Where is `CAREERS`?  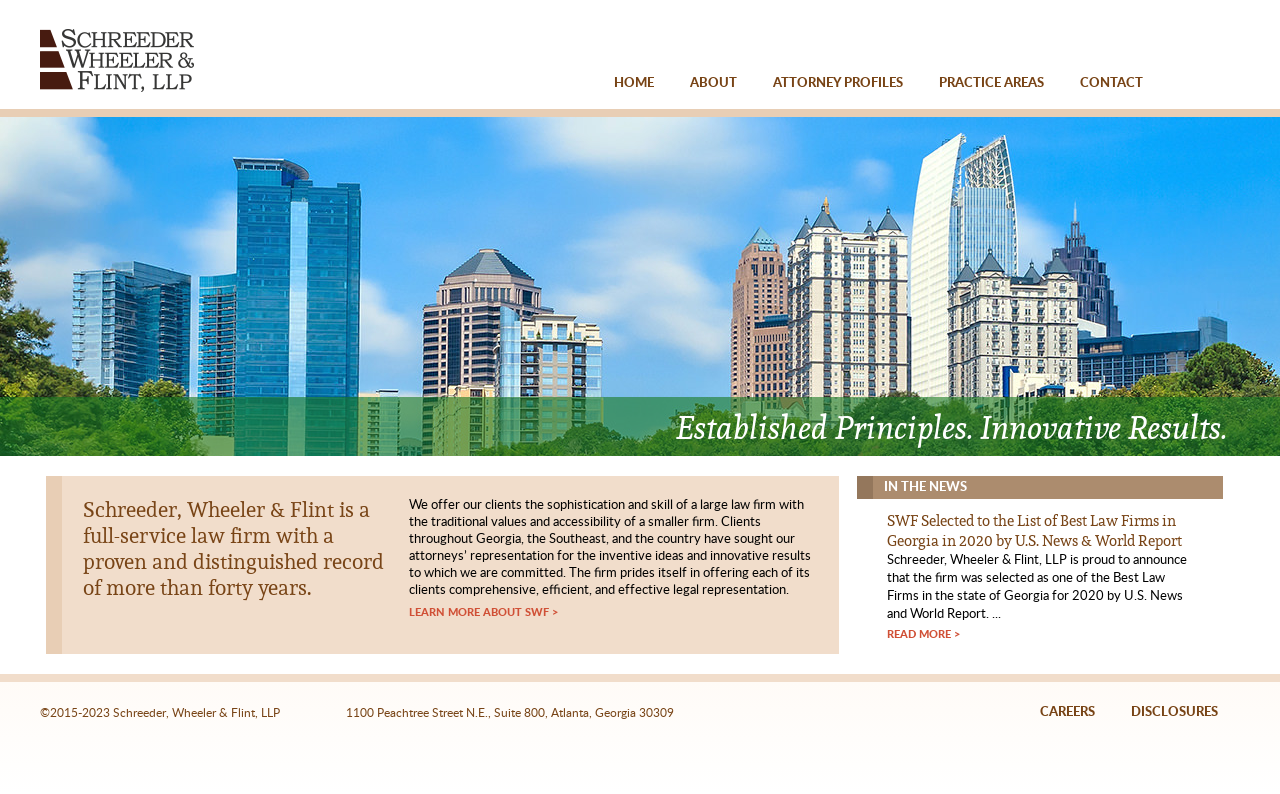
CAREERS is located at coordinates (1067, 712).